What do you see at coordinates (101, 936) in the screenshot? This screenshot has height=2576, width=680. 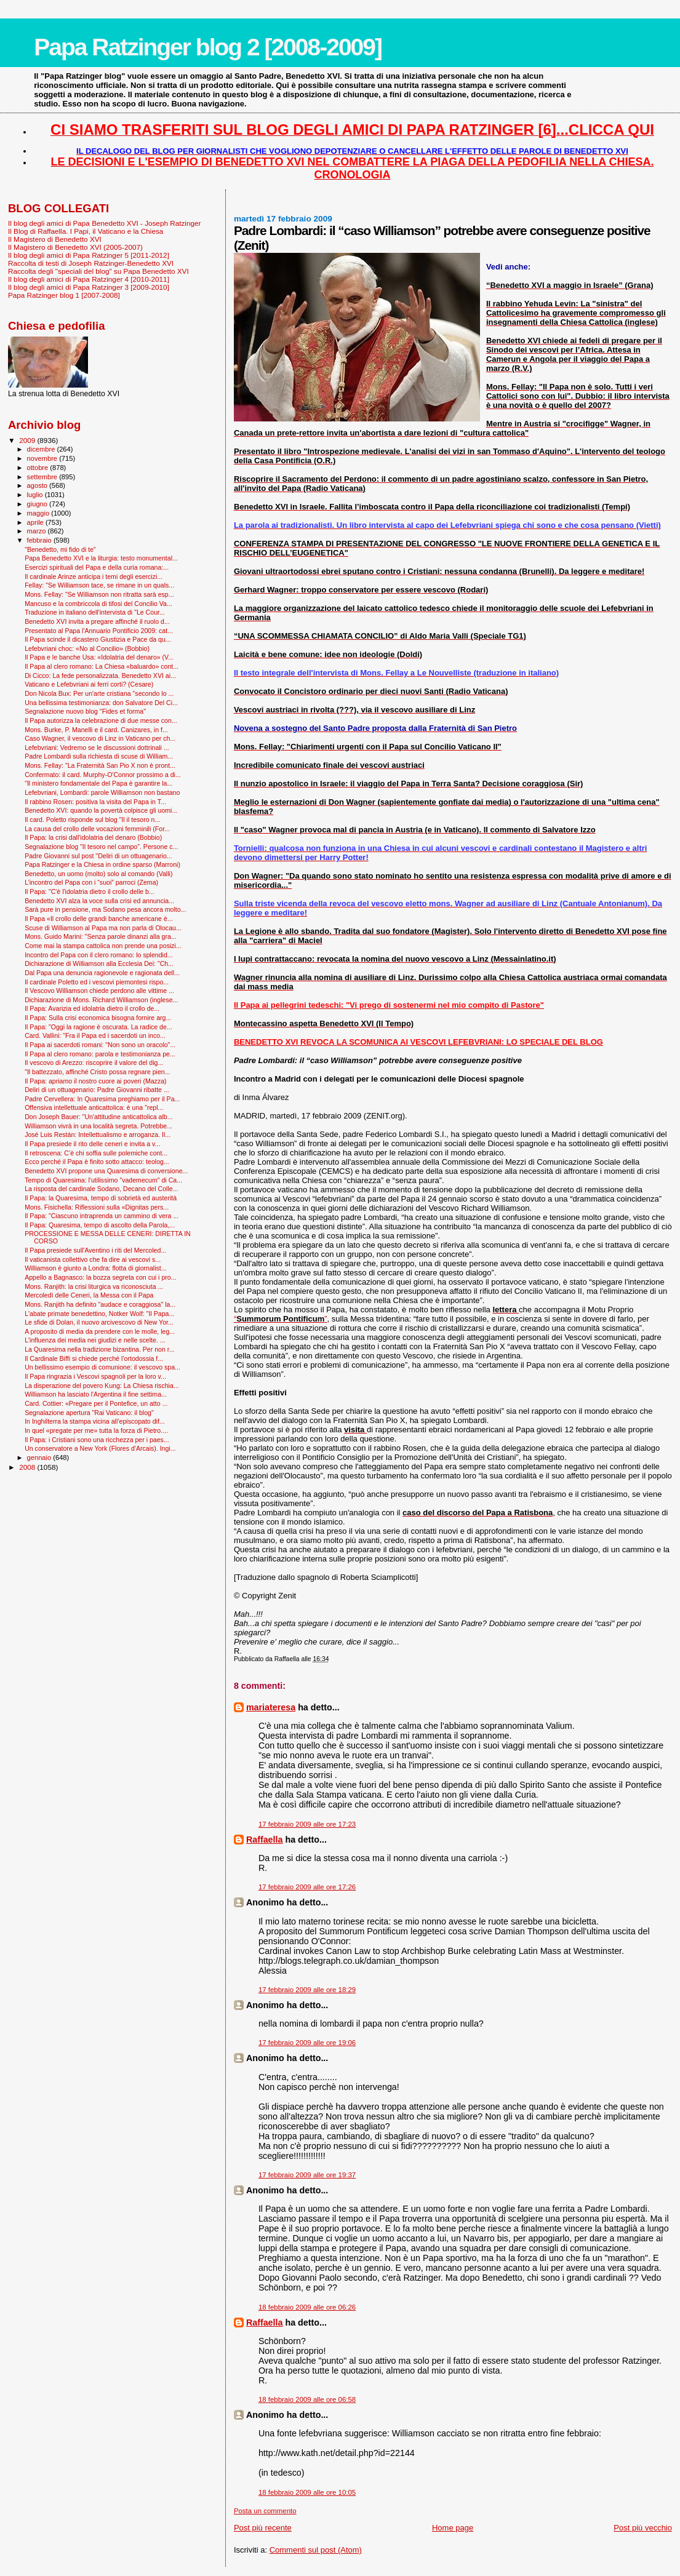 I see `Mons. Guido Marini: "Senza parole dinanzi alla gra...` at bounding box center [101, 936].